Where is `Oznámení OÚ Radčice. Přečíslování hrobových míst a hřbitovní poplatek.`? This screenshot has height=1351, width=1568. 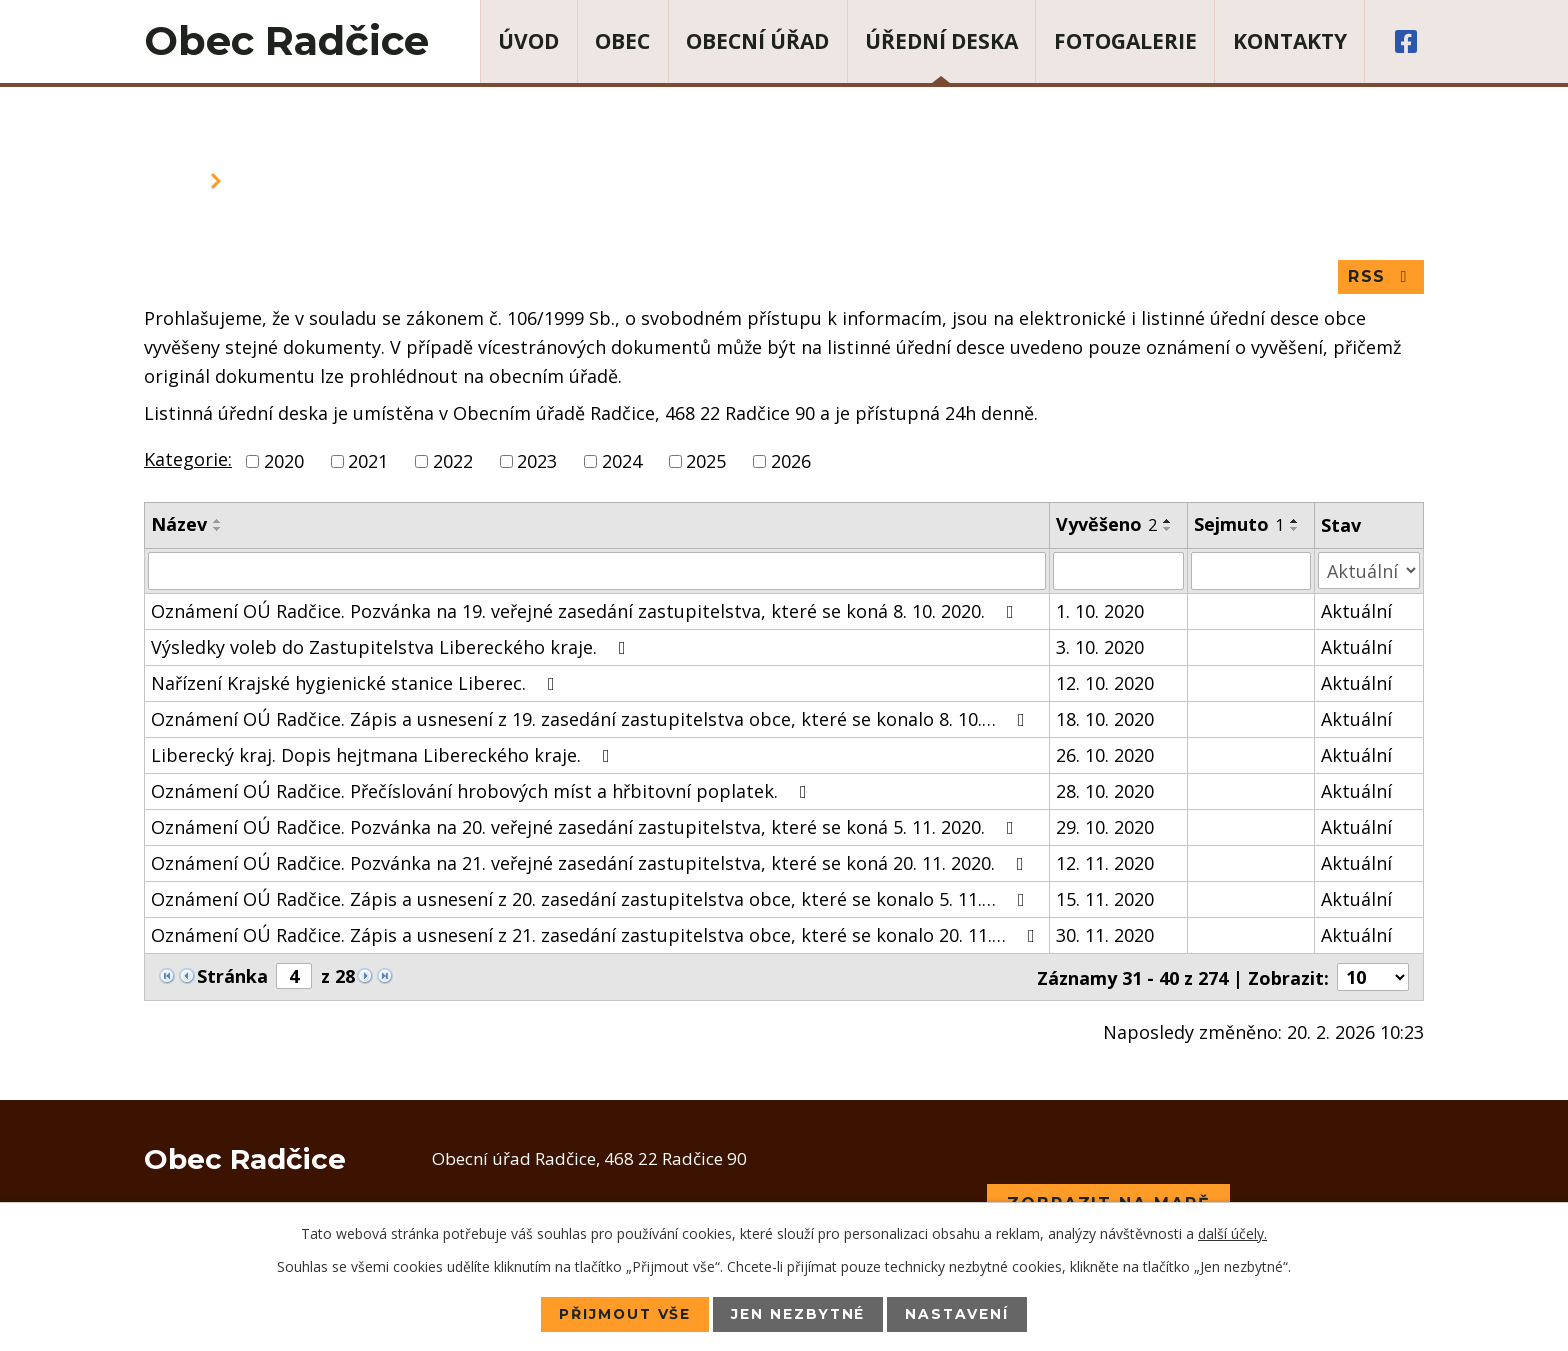
Oznámení OÚ Radčice. Přečíslování hrobových míst a hřbitovní poplatek. is located at coordinates (483, 791).